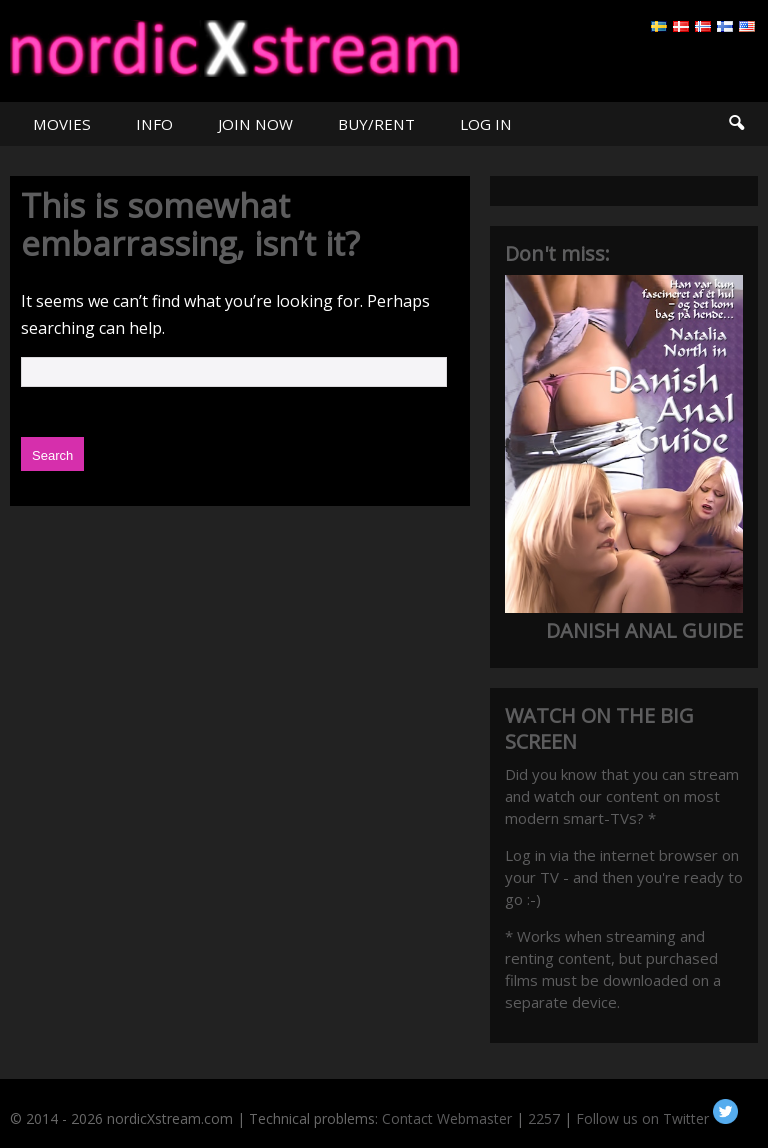 The height and width of the screenshot is (1148, 768). Describe the element at coordinates (657, 1118) in the screenshot. I see `Follow us on Twitter` at that location.